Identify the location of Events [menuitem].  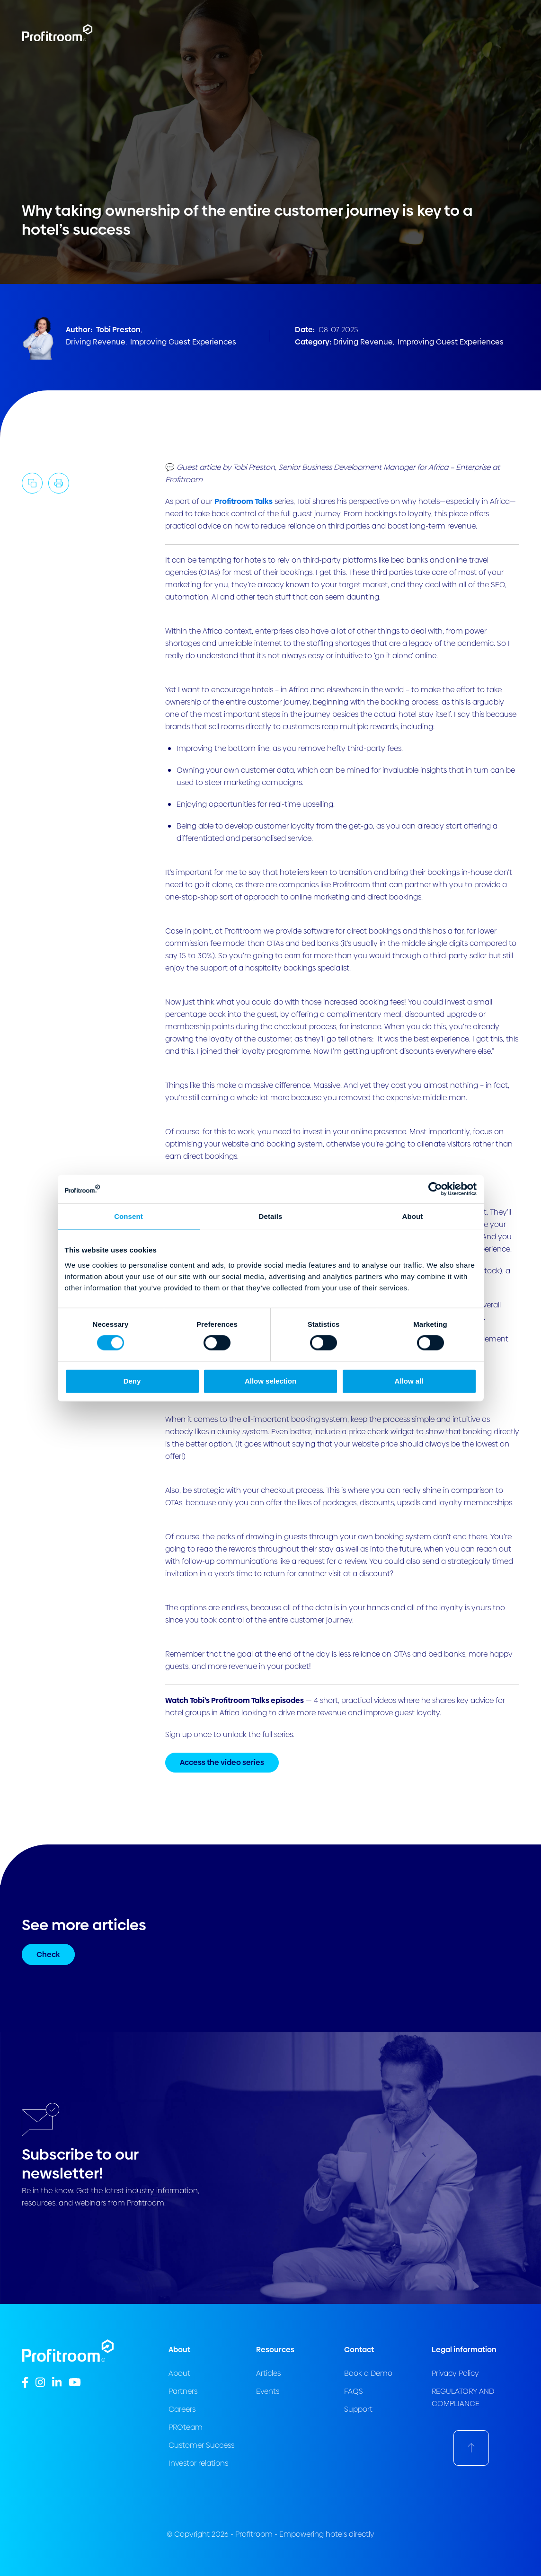
(267, 2391).